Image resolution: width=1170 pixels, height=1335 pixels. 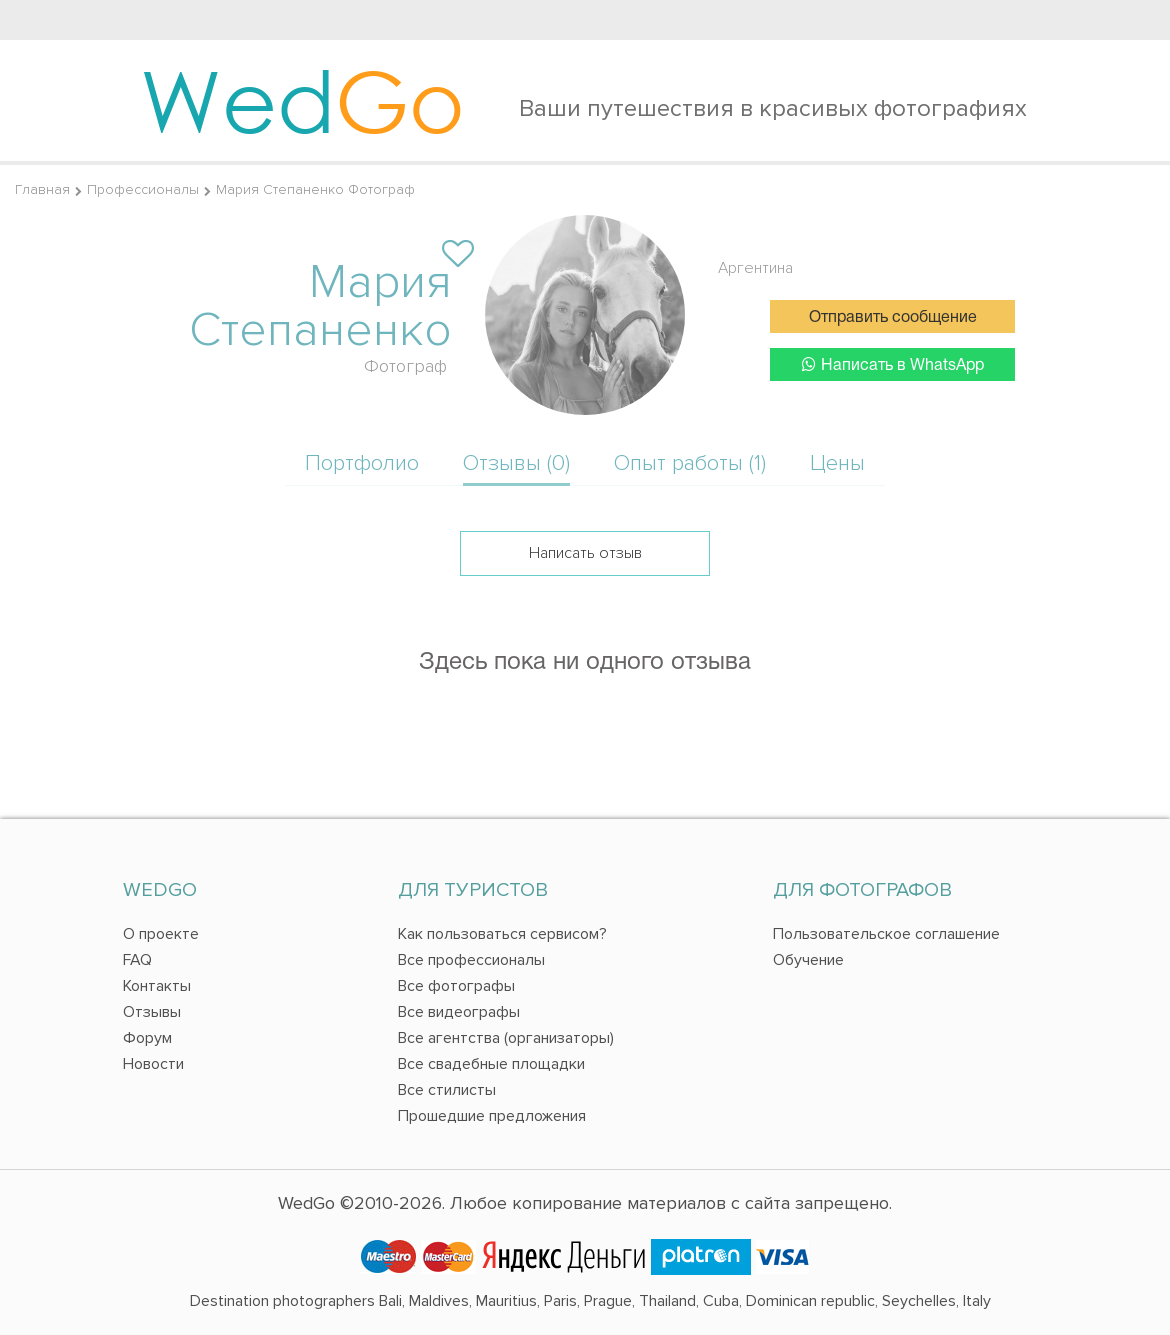 What do you see at coordinates (516, 463) in the screenshot?
I see `Отзывы (0)` at bounding box center [516, 463].